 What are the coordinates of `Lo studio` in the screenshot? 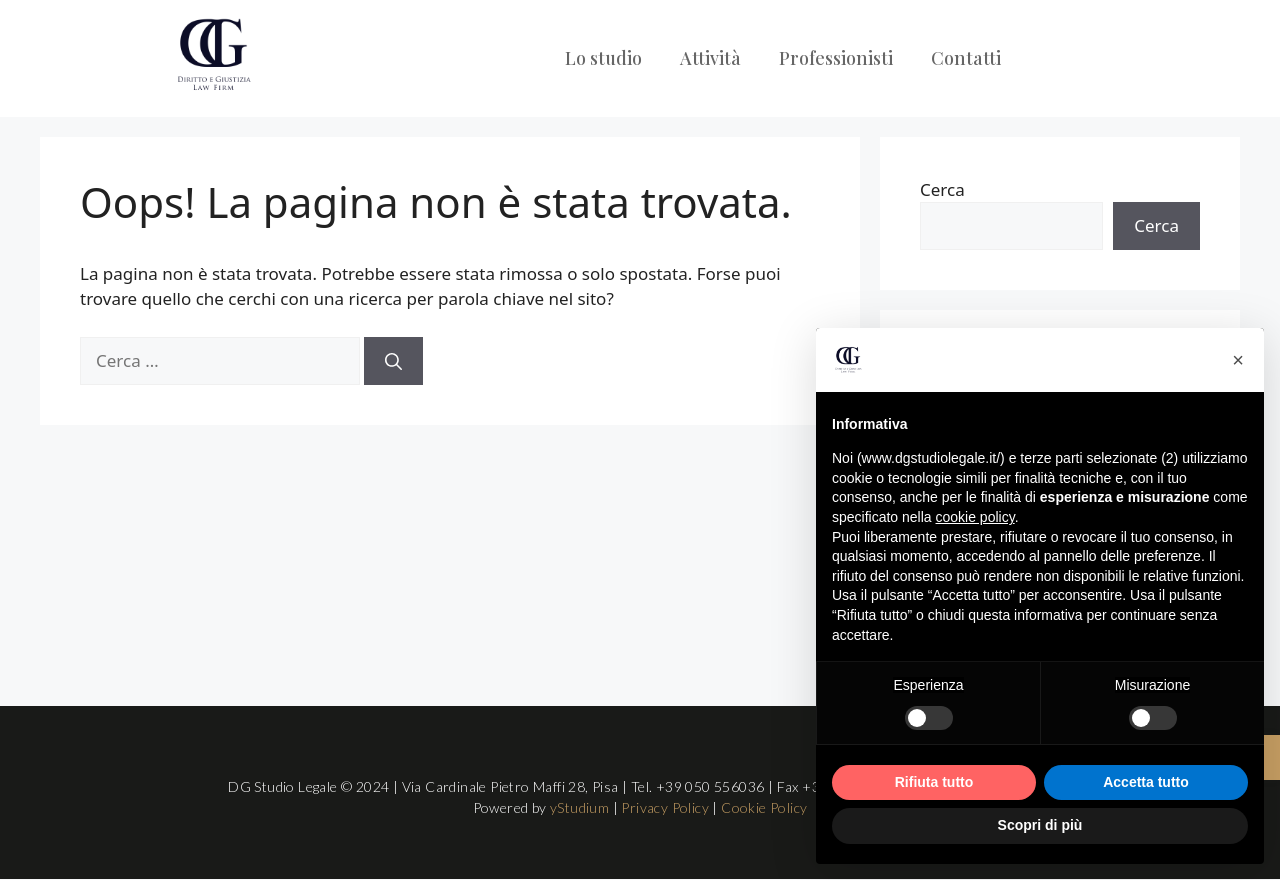 It's located at (603, 58).